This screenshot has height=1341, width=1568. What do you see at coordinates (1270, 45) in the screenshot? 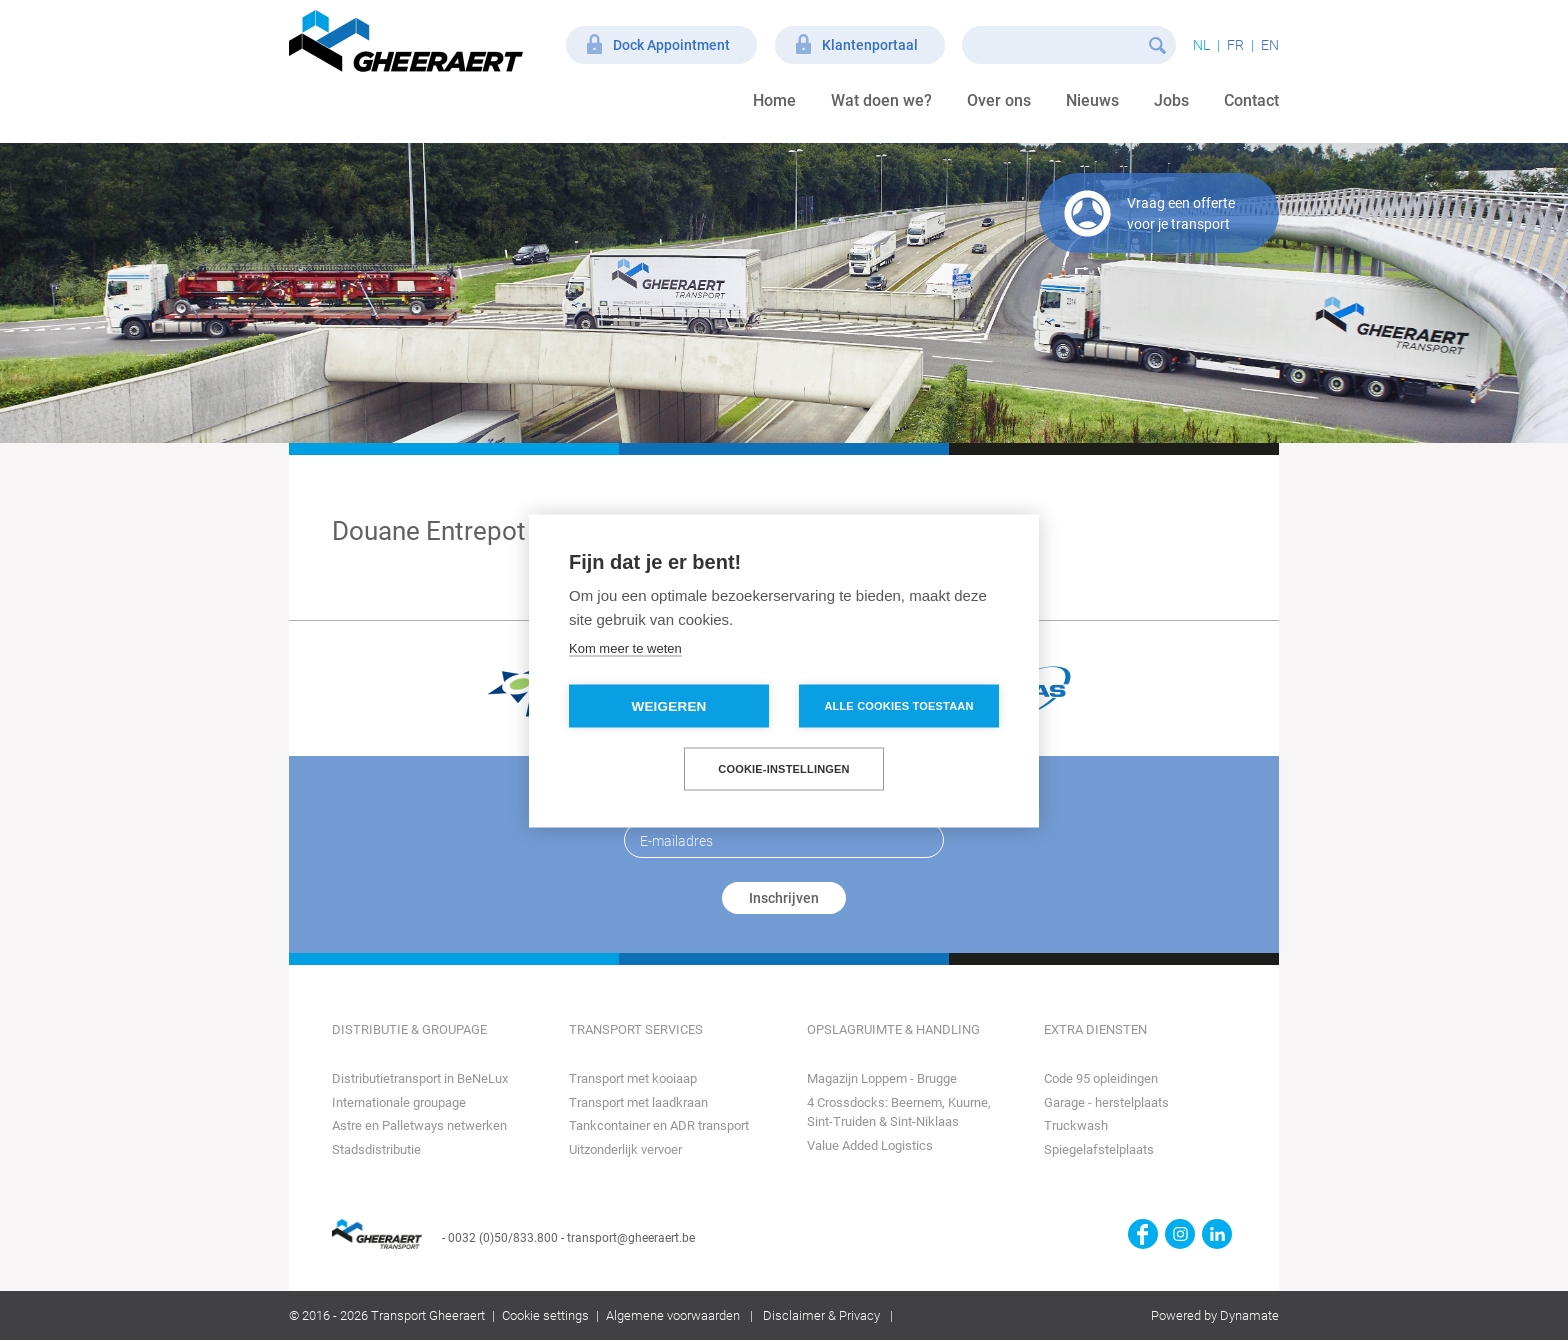
I see `en` at bounding box center [1270, 45].